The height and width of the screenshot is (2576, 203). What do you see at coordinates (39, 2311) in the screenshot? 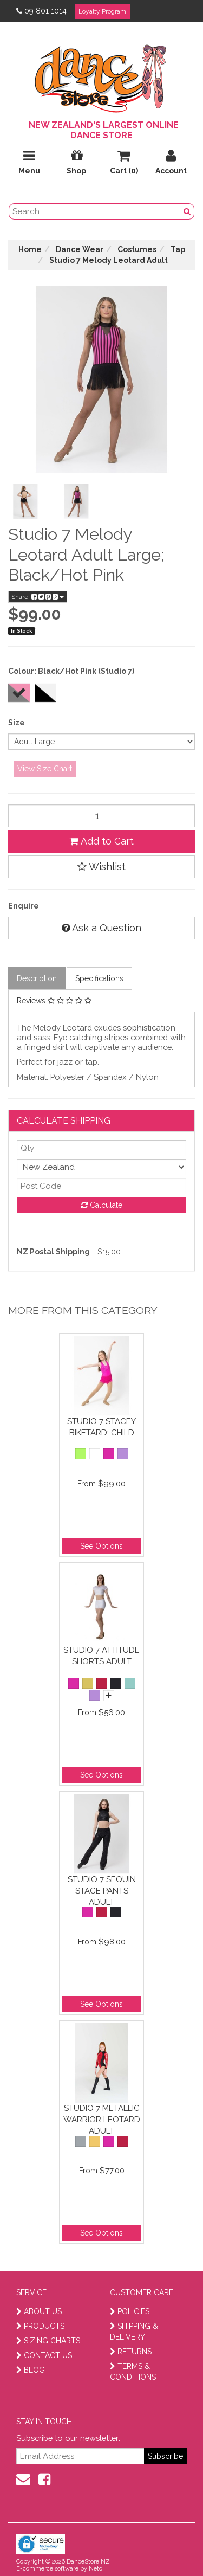
I see `ABOUT US` at bounding box center [39, 2311].